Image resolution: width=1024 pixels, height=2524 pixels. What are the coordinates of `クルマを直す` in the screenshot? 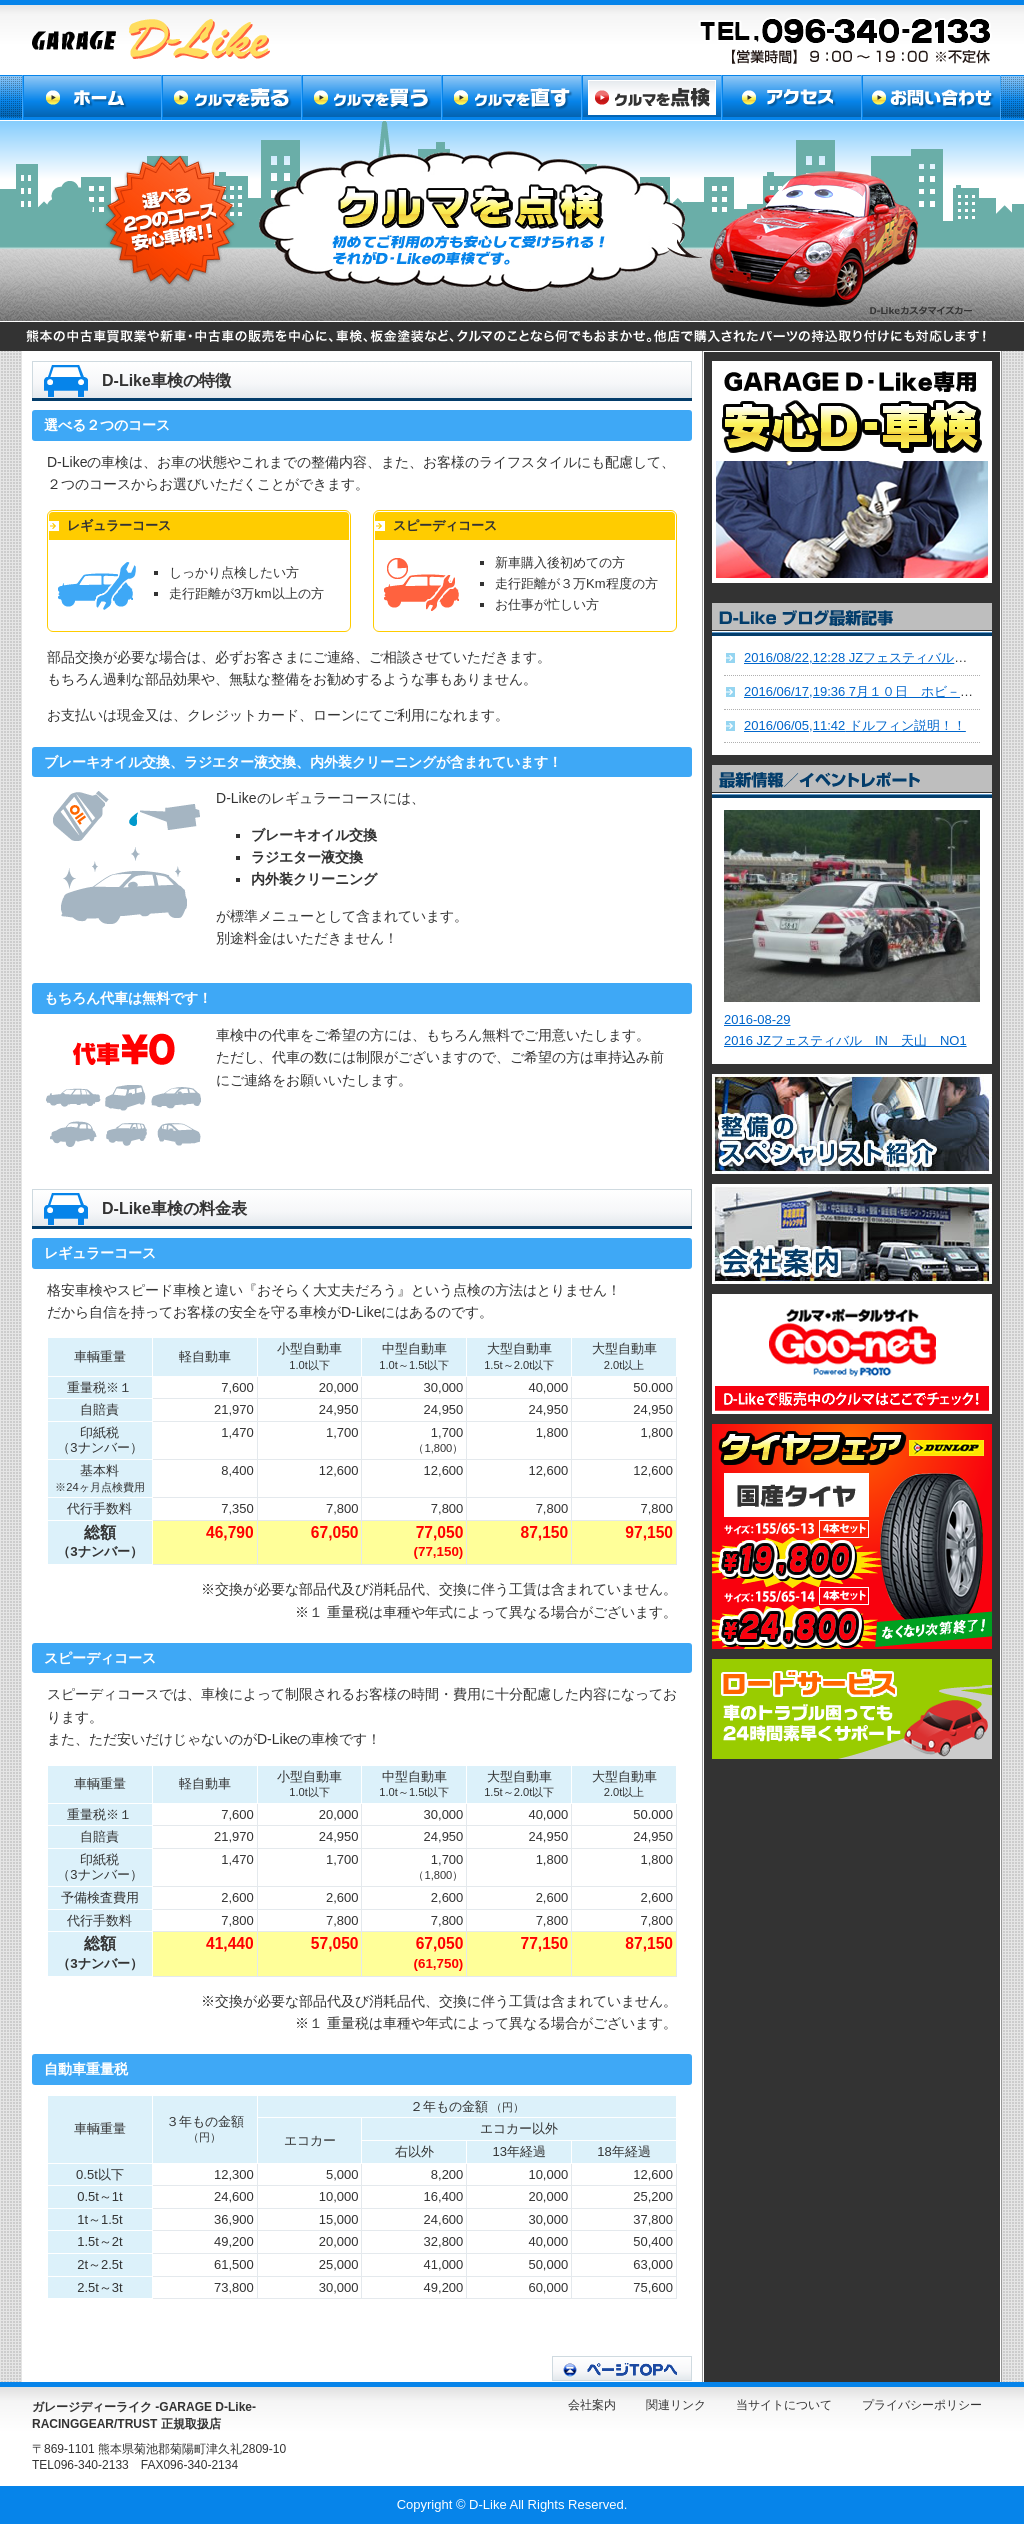 It's located at (508, 97).